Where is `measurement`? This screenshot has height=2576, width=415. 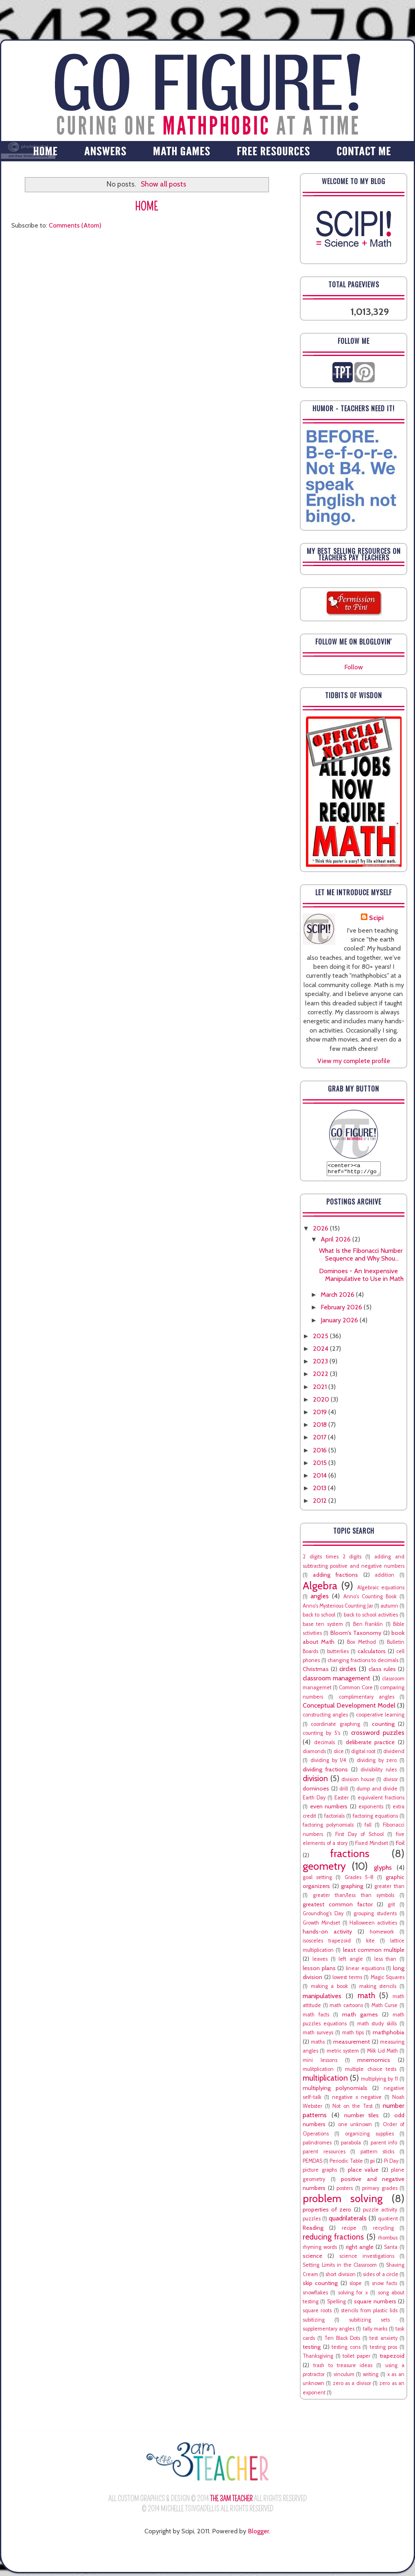
measurement is located at coordinates (351, 2044).